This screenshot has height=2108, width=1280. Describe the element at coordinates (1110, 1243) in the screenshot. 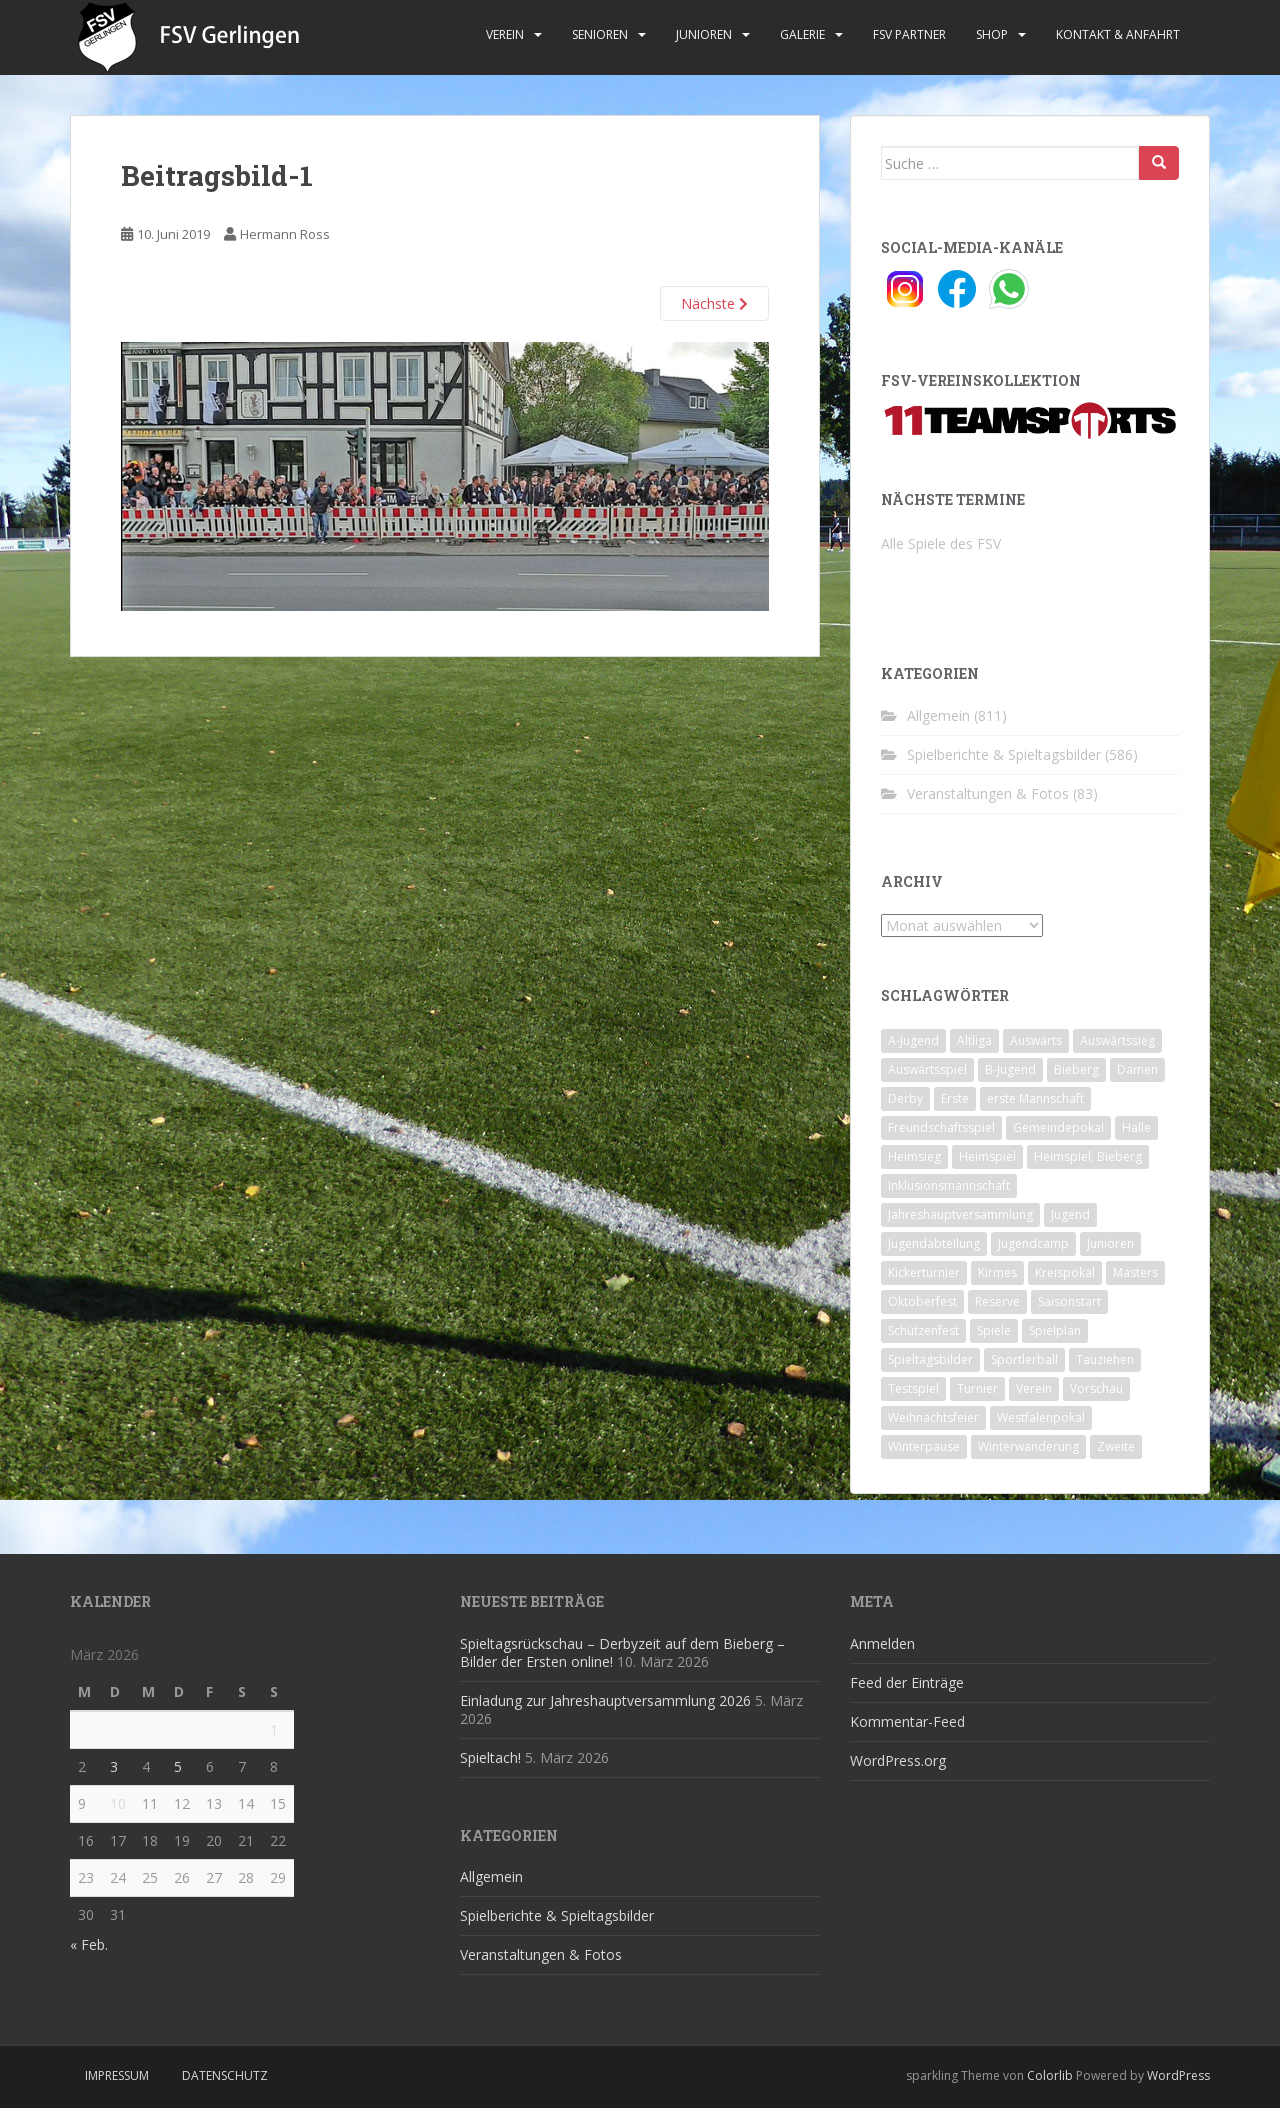

I see `Junioren [Junioren (5 Einträge)]` at that location.